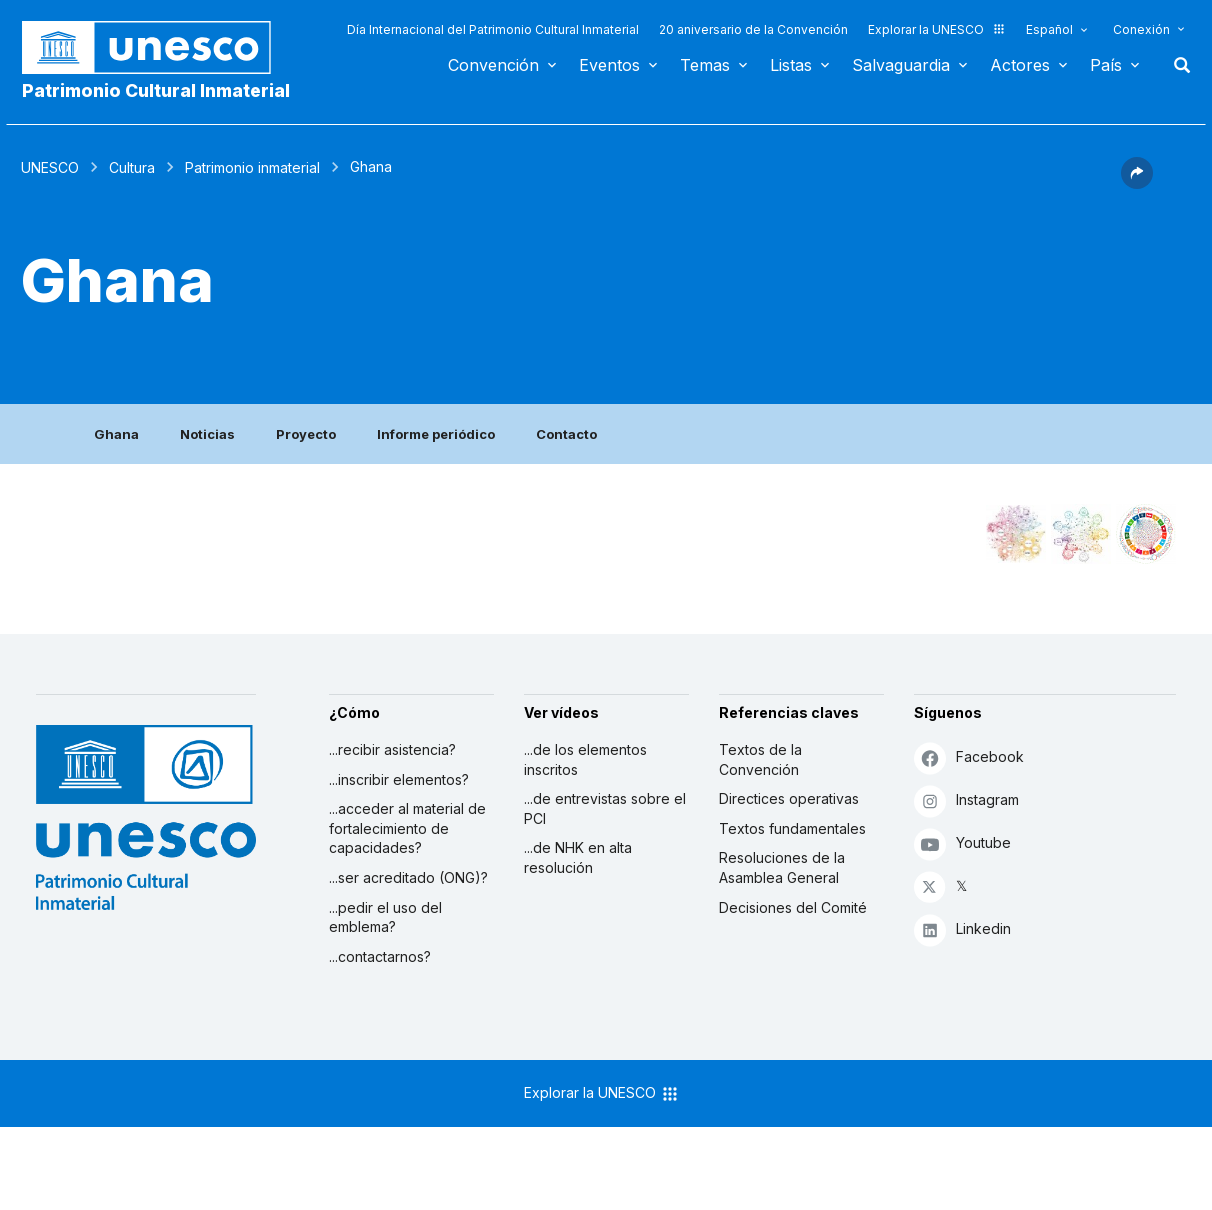 The width and height of the screenshot is (1212, 1210). I want to click on [button], so click(1137, 183).